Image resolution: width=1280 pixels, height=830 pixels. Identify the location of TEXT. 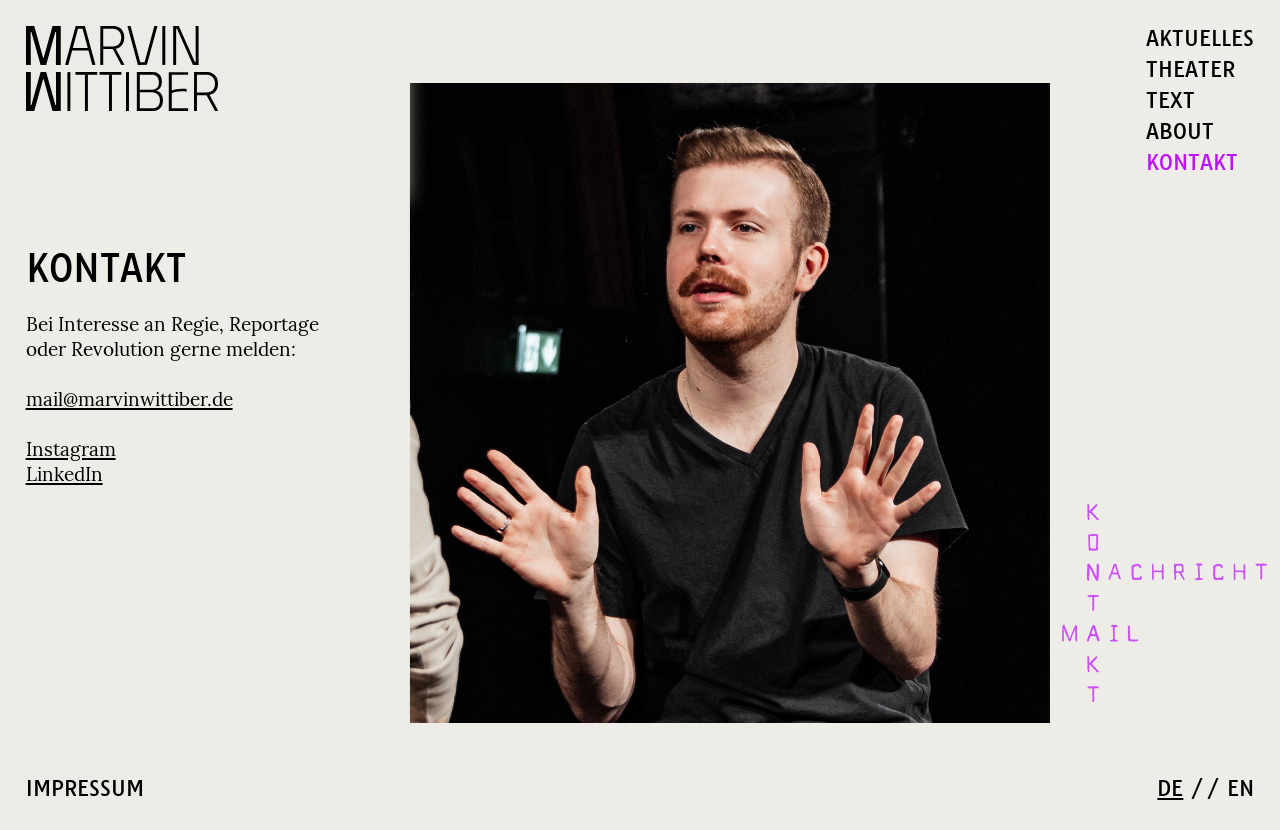
(1170, 100).